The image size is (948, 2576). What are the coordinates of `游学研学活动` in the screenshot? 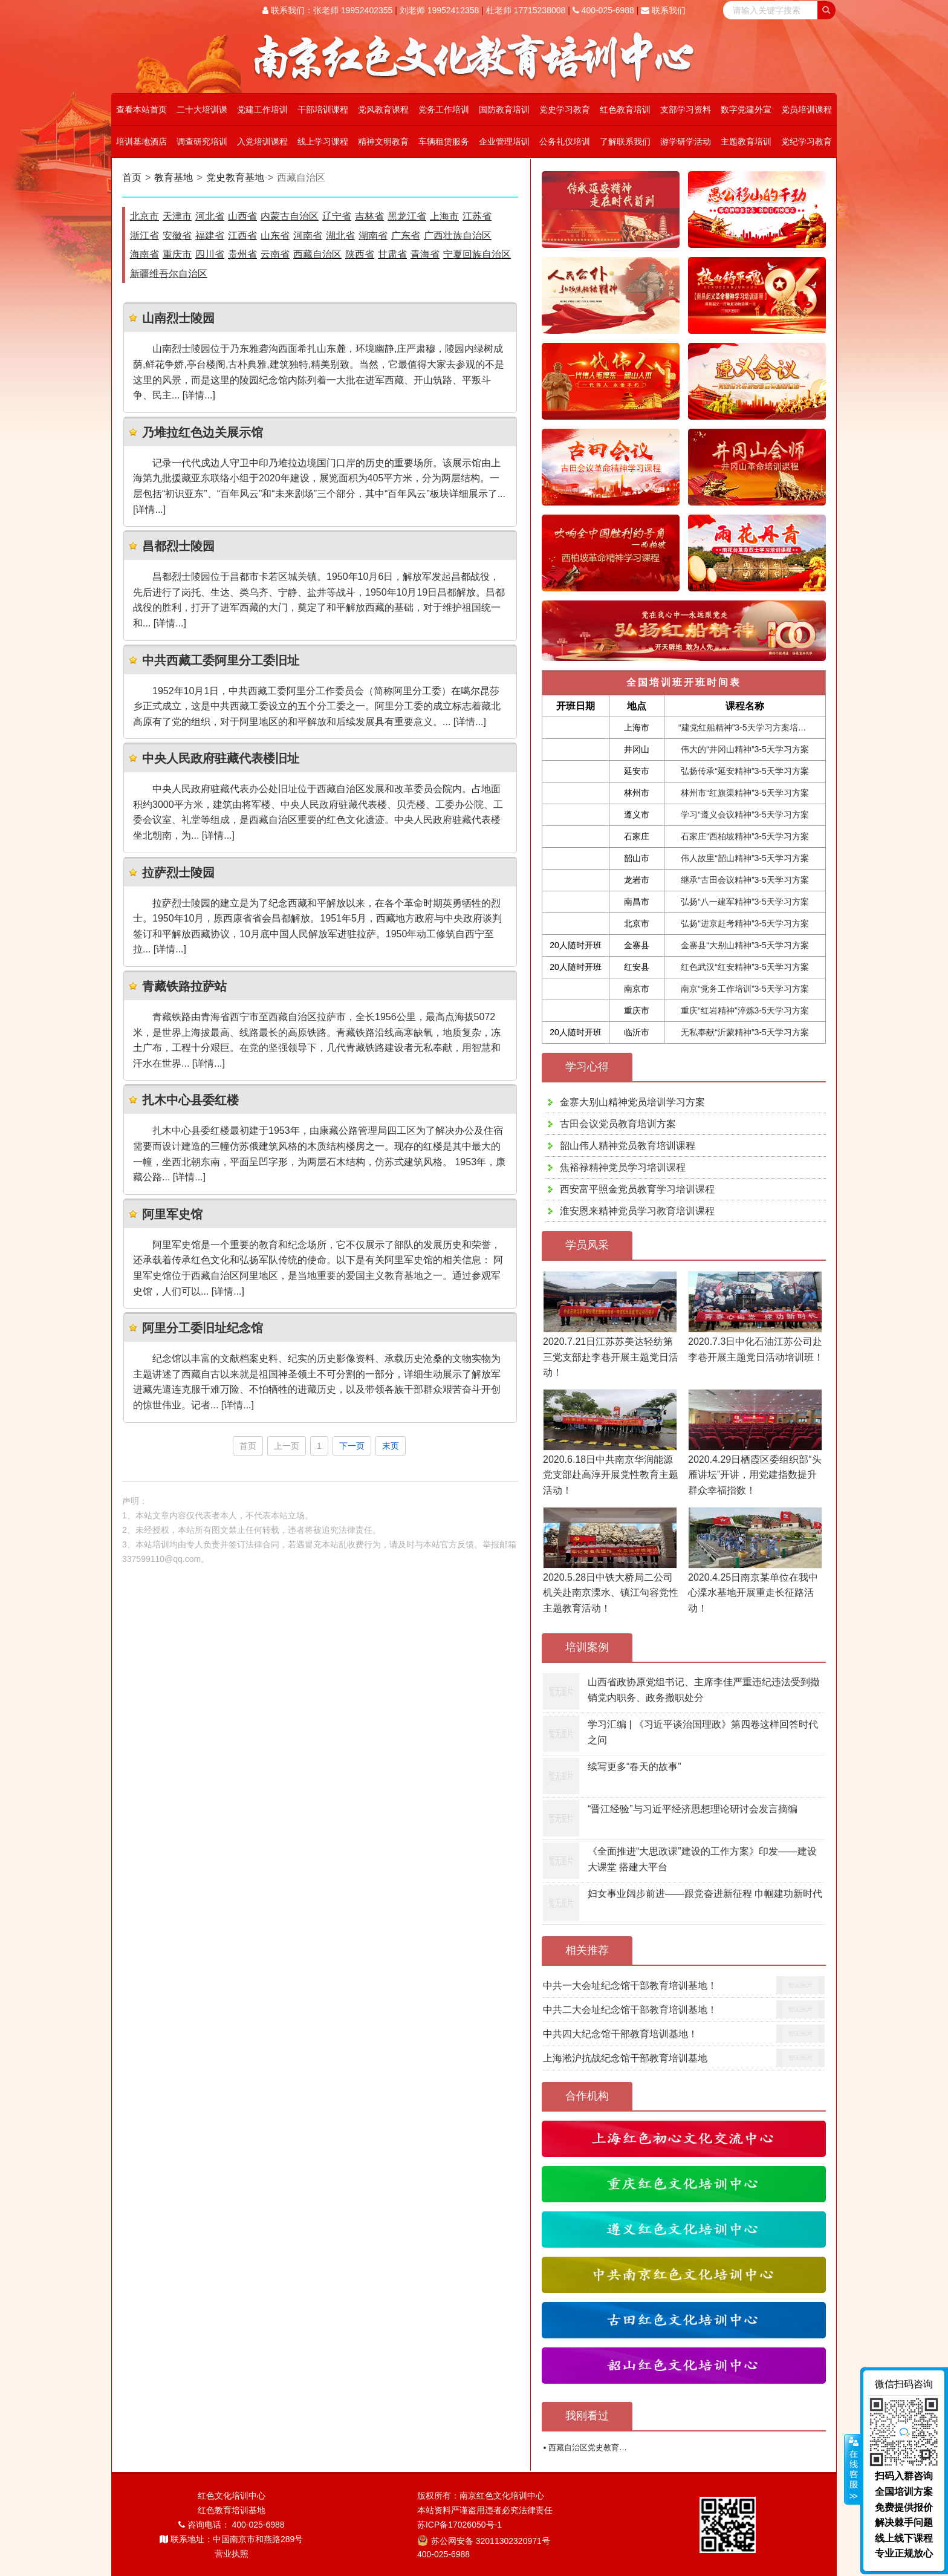 It's located at (685, 141).